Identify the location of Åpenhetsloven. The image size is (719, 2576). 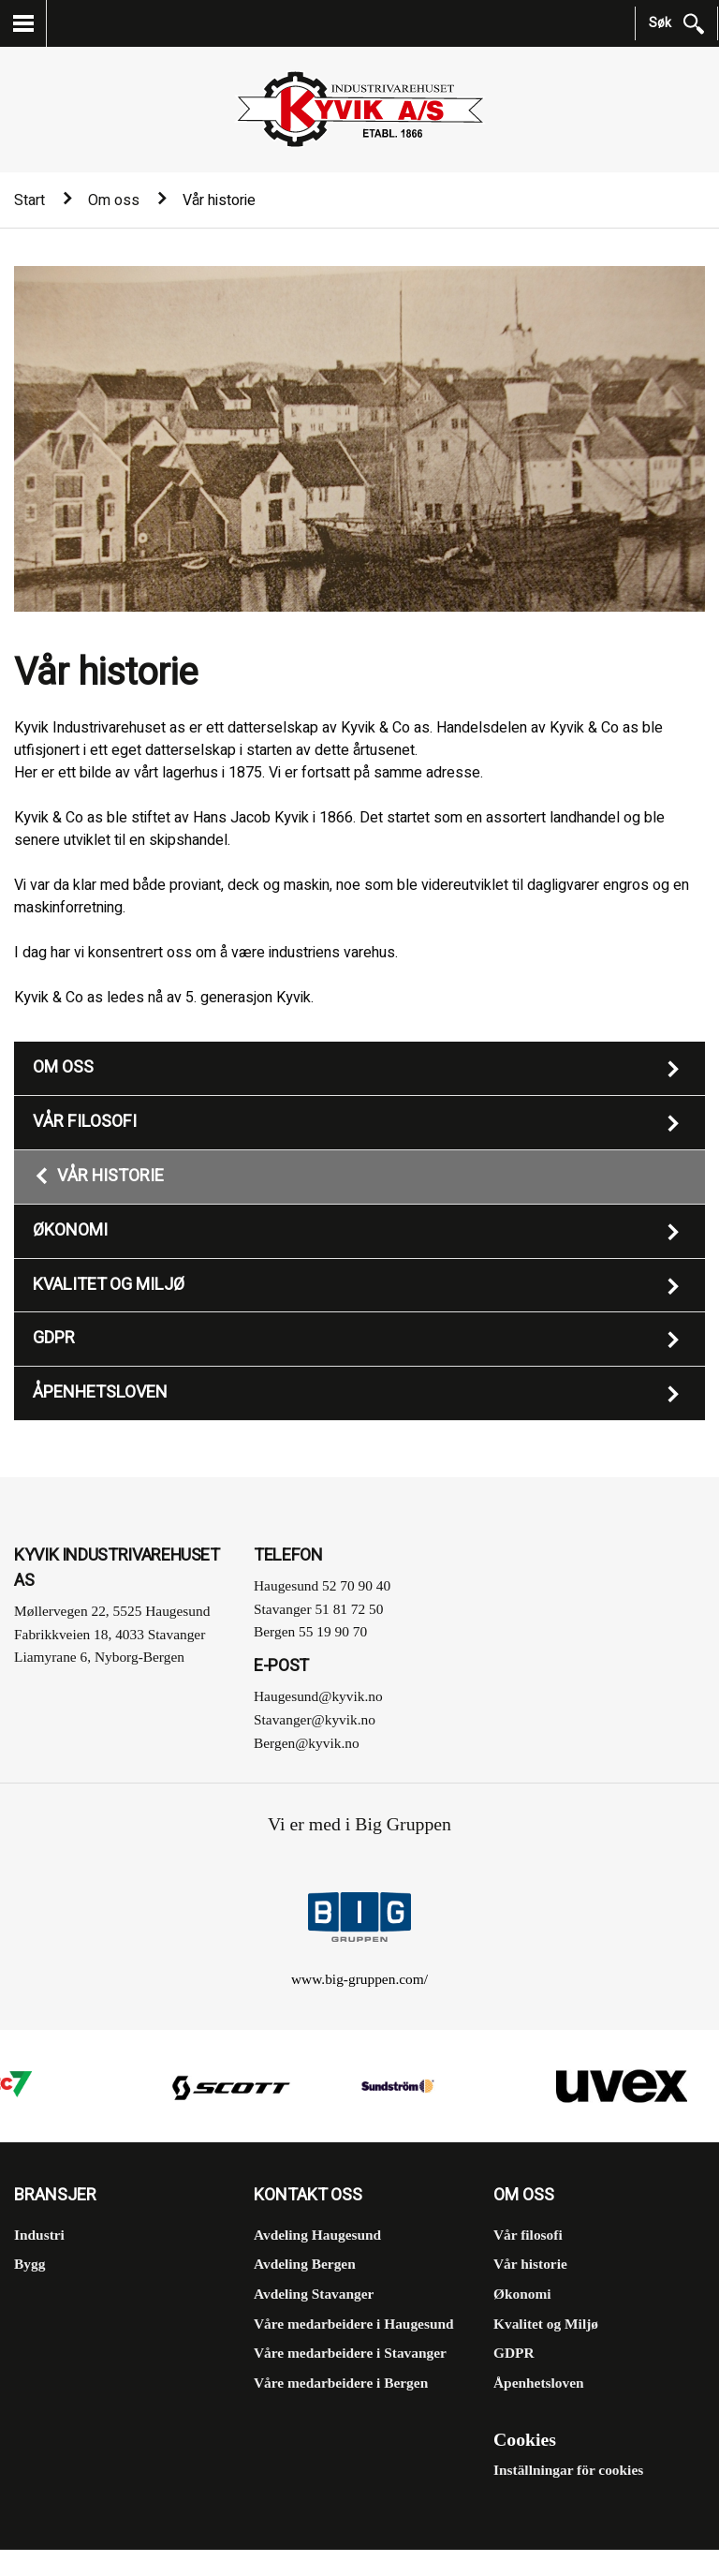
(100, 1392).